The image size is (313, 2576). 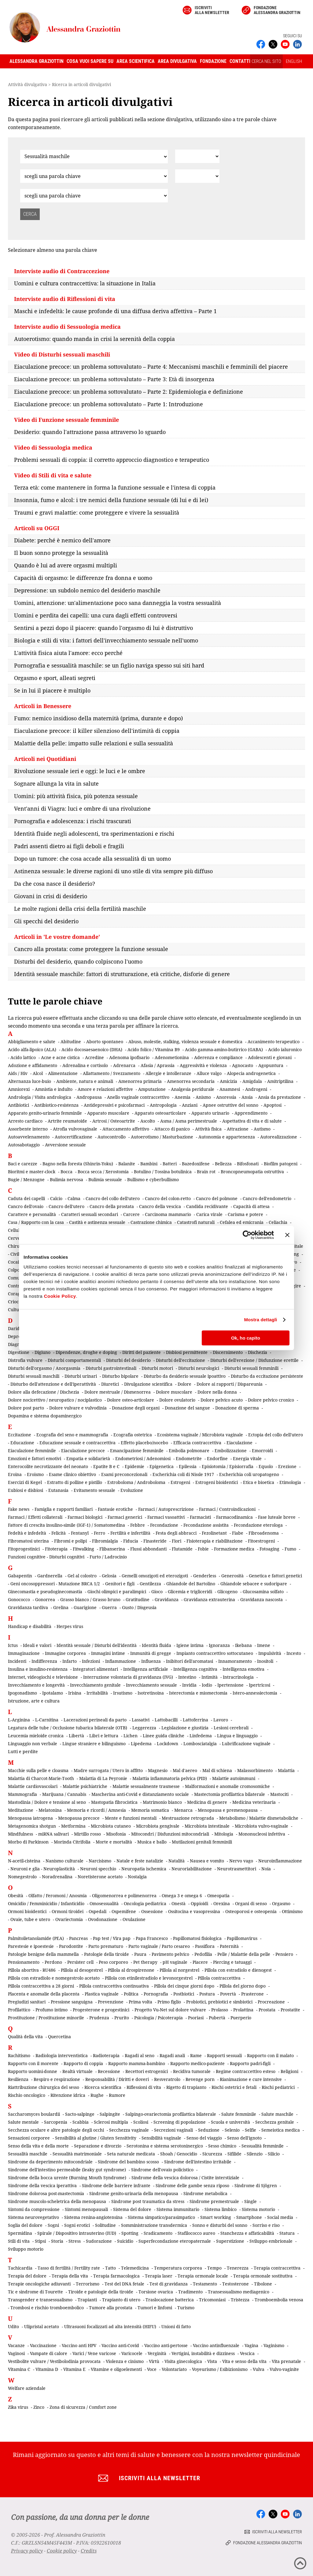 I want to click on Cancro dell'ovaio, so click(x=25, y=1206).